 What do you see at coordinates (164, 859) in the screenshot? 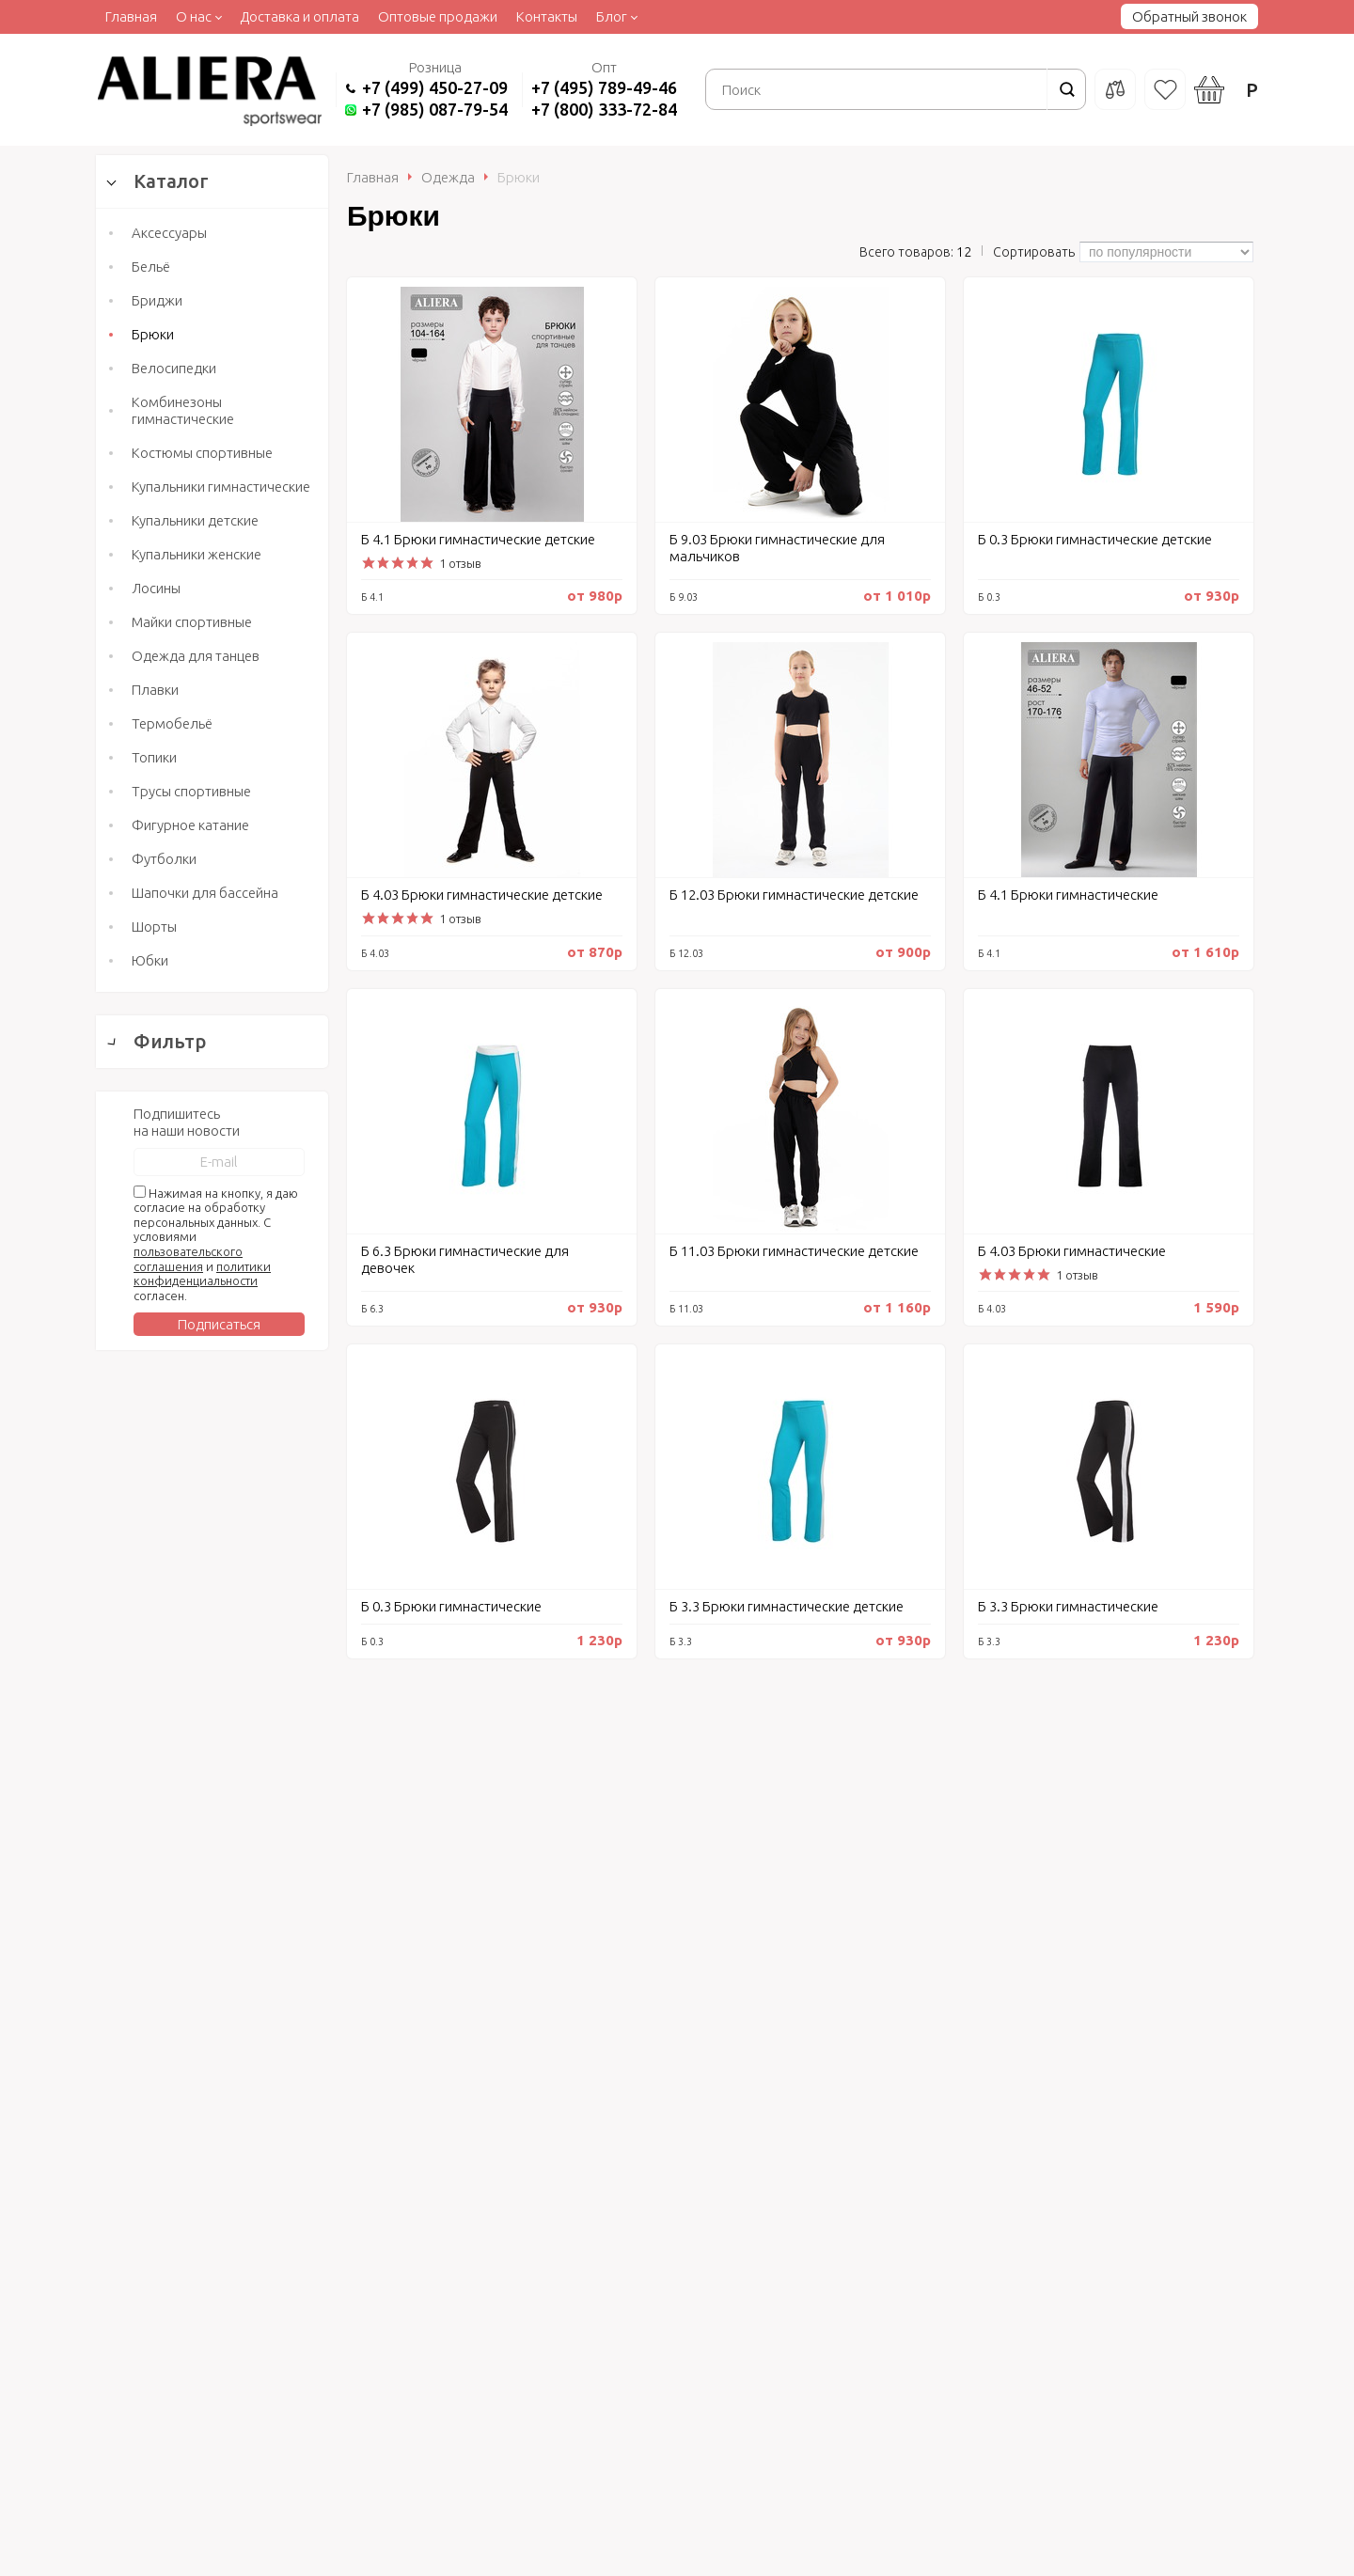
I see `Футболки` at bounding box center [164, 859].